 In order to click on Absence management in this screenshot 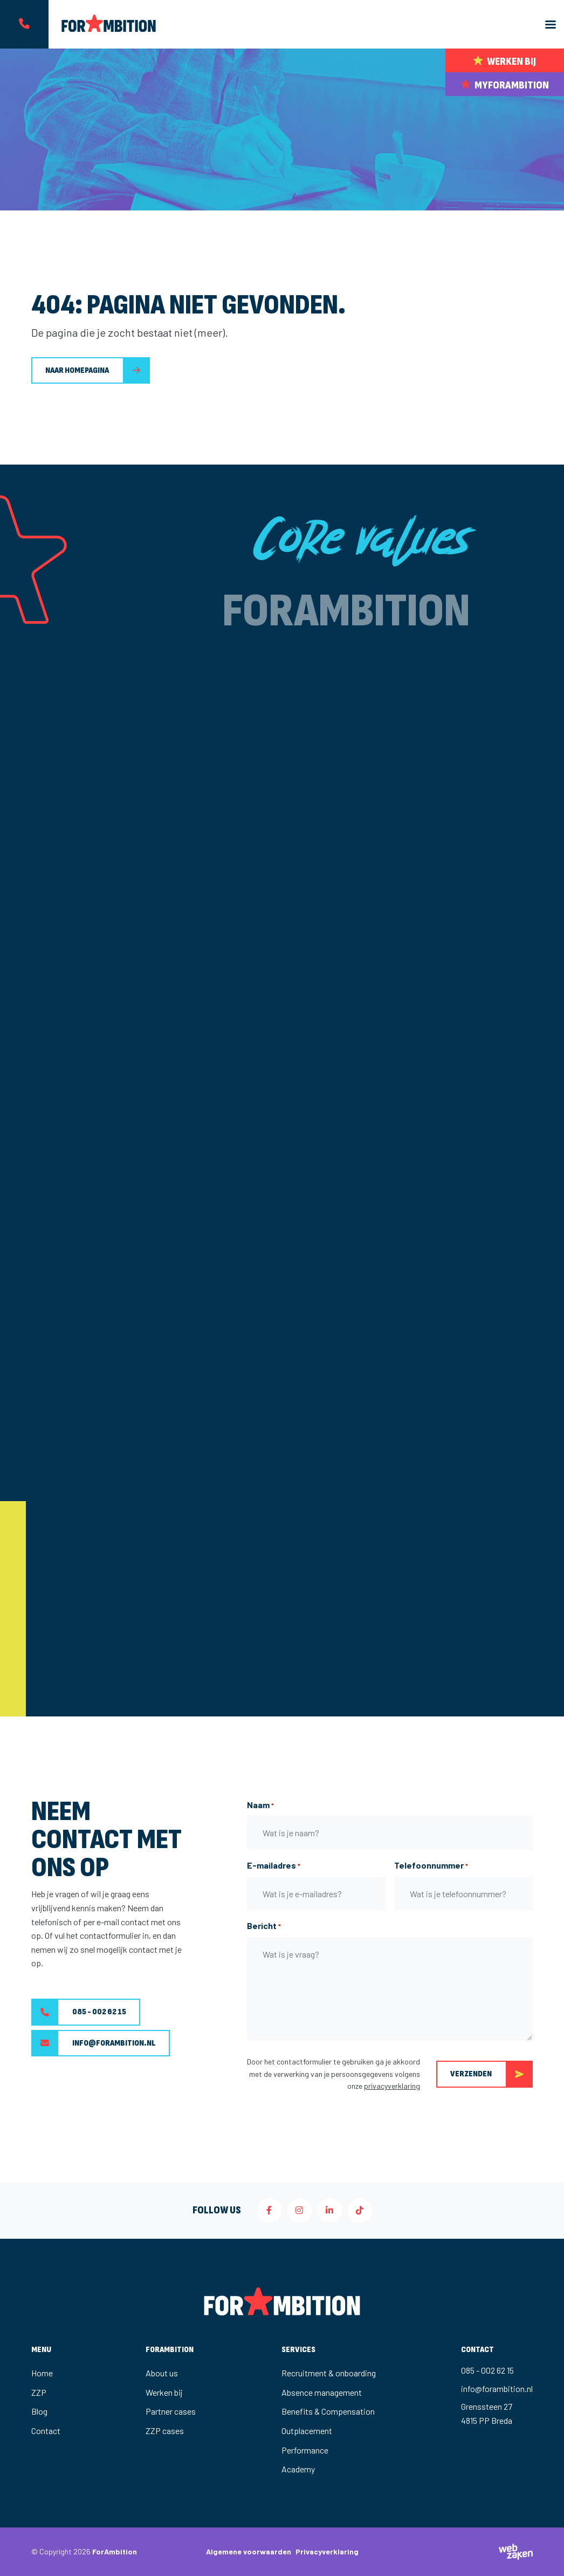, I will do `click(321, 2392)`.